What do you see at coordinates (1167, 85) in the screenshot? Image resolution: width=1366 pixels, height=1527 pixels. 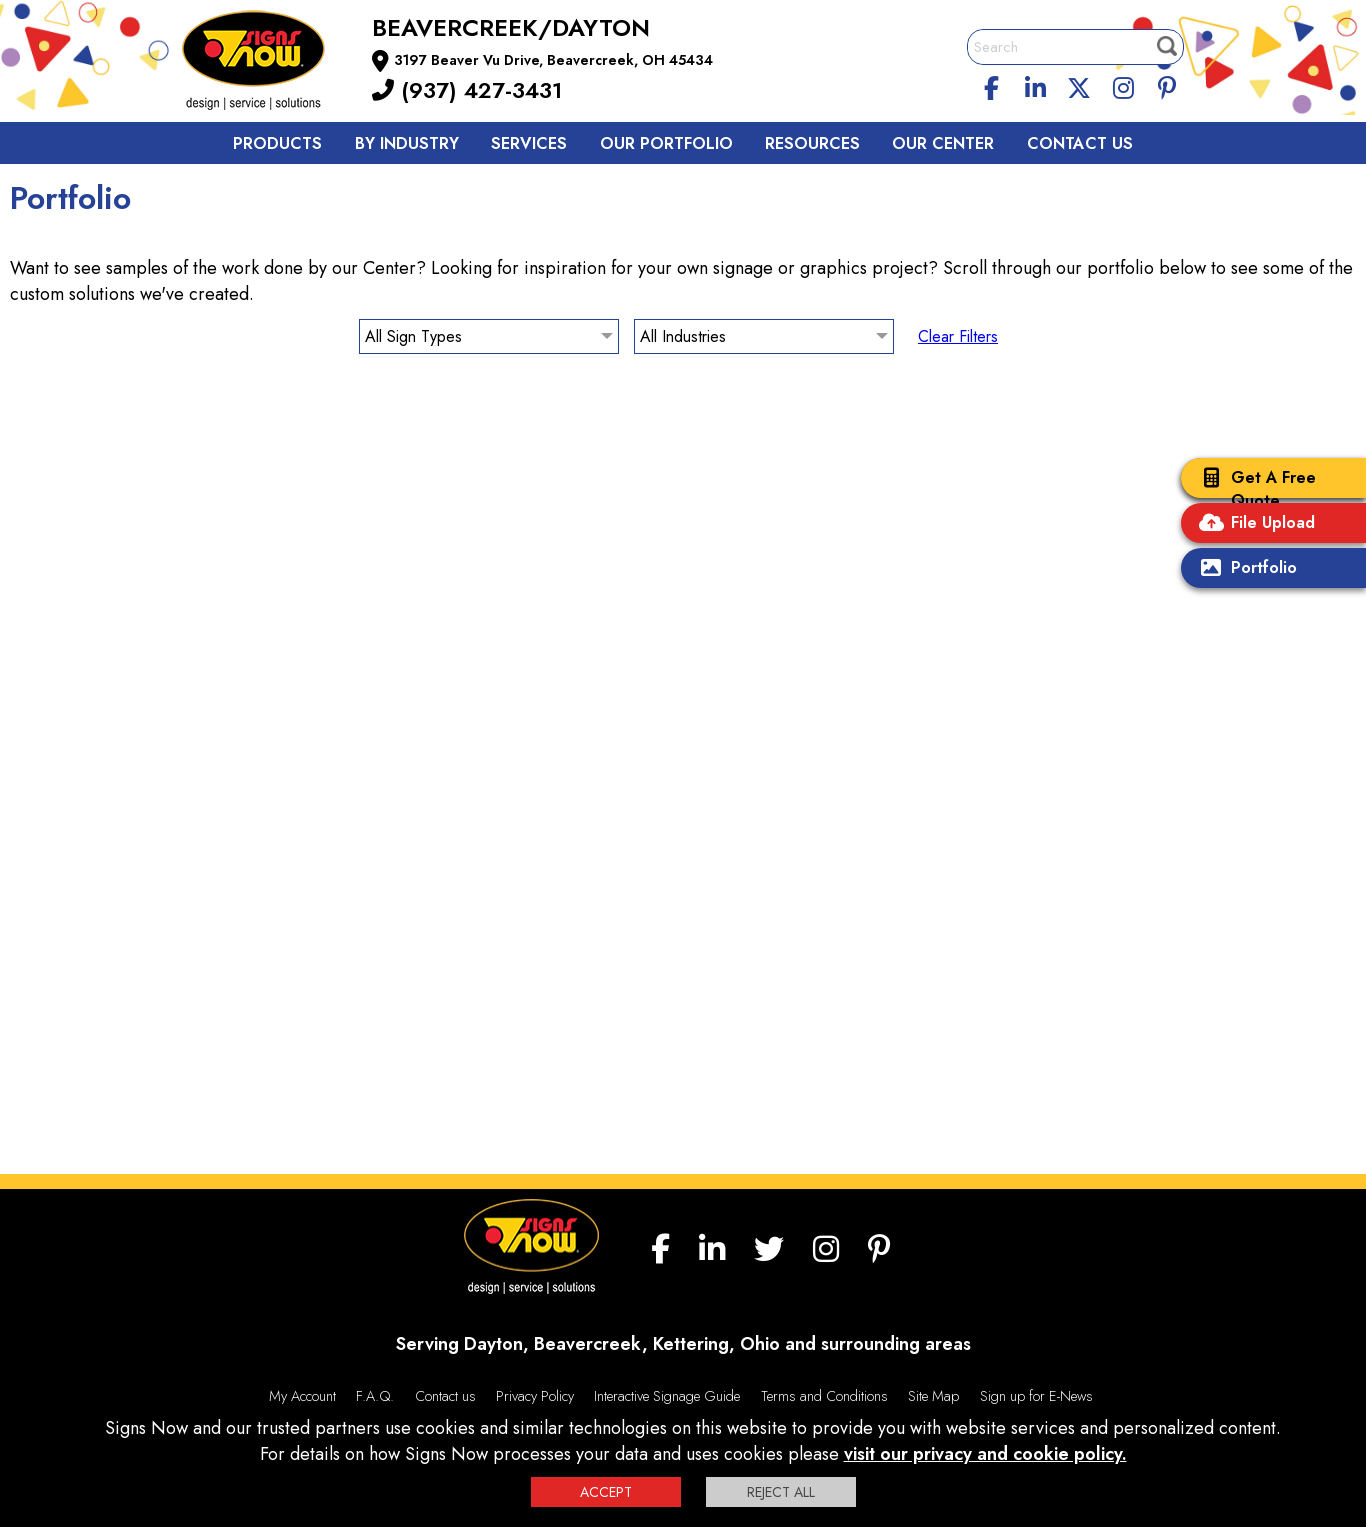 I see `[Pinterest]` at bounding box center [1167, 85].